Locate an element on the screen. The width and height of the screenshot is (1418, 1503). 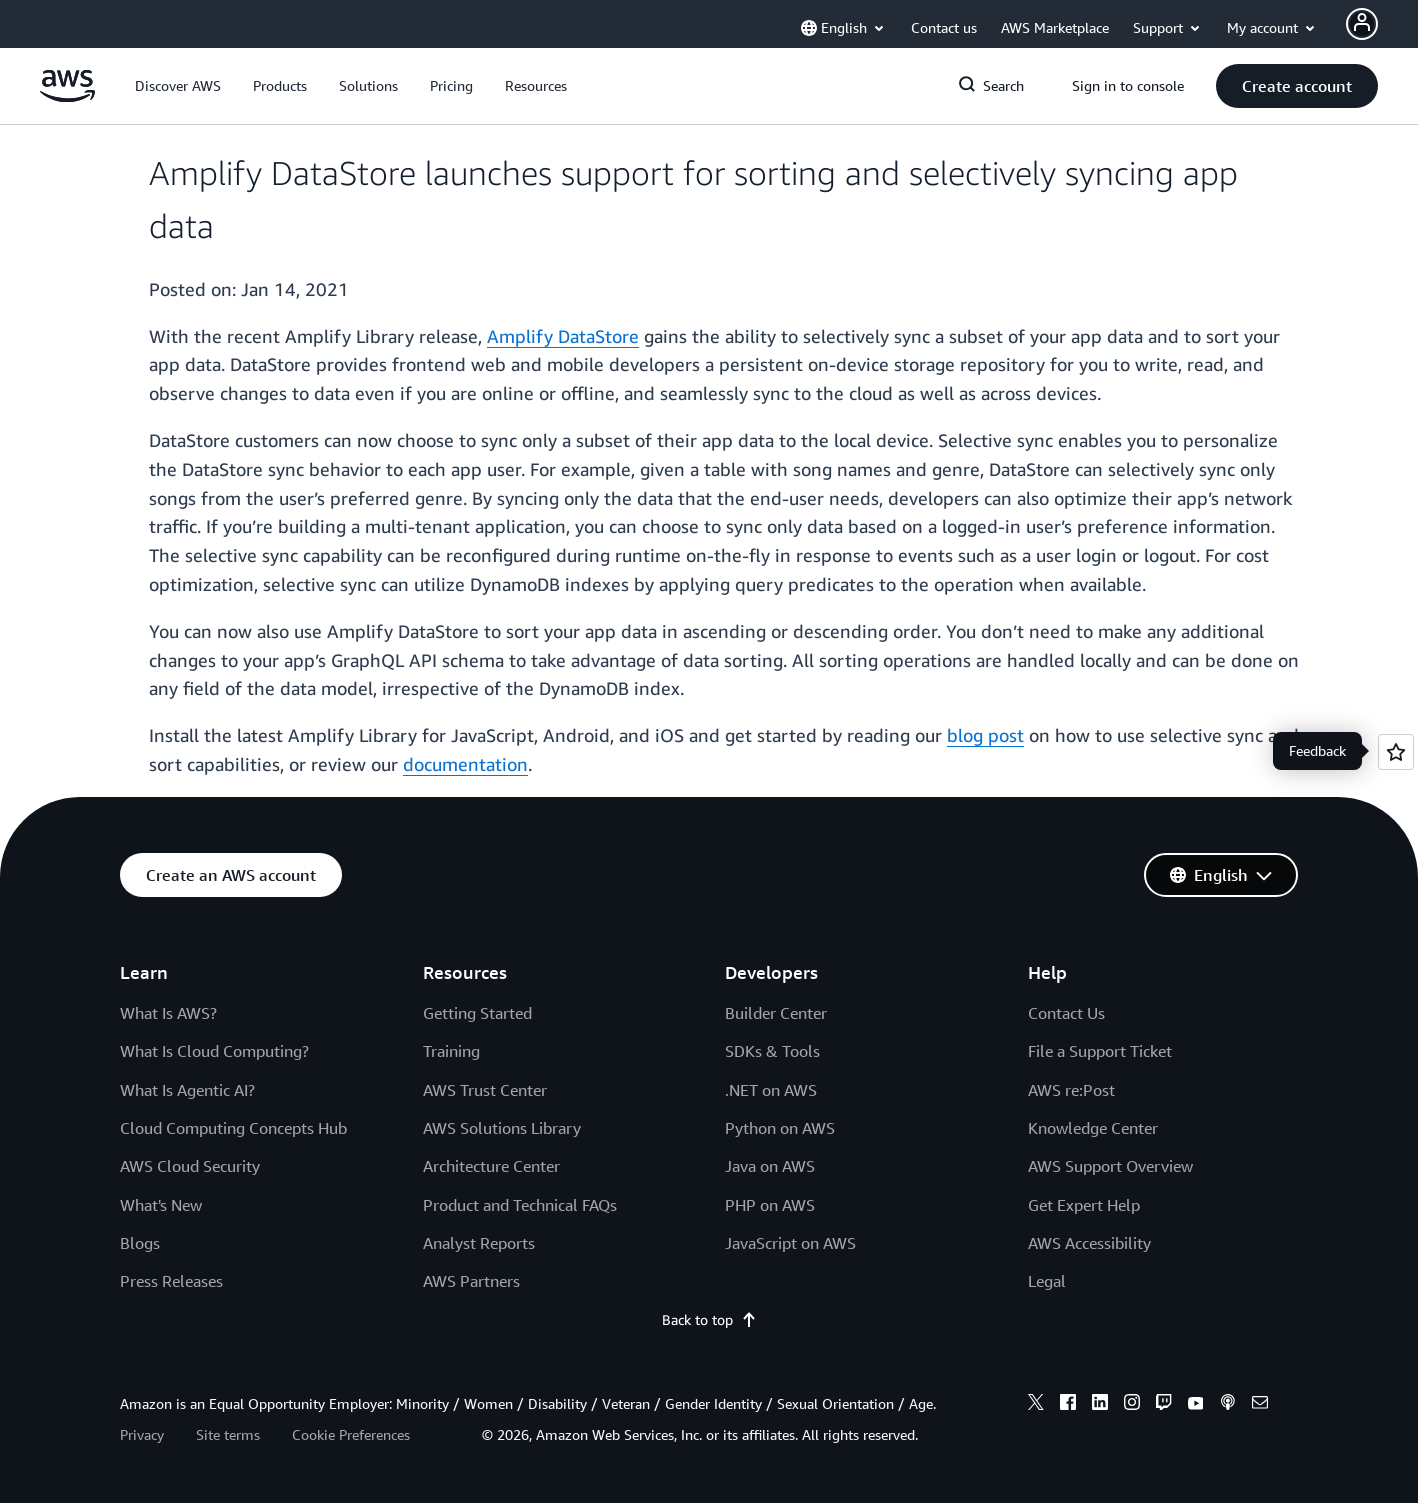
blog post is located at coordinates (985, 735).